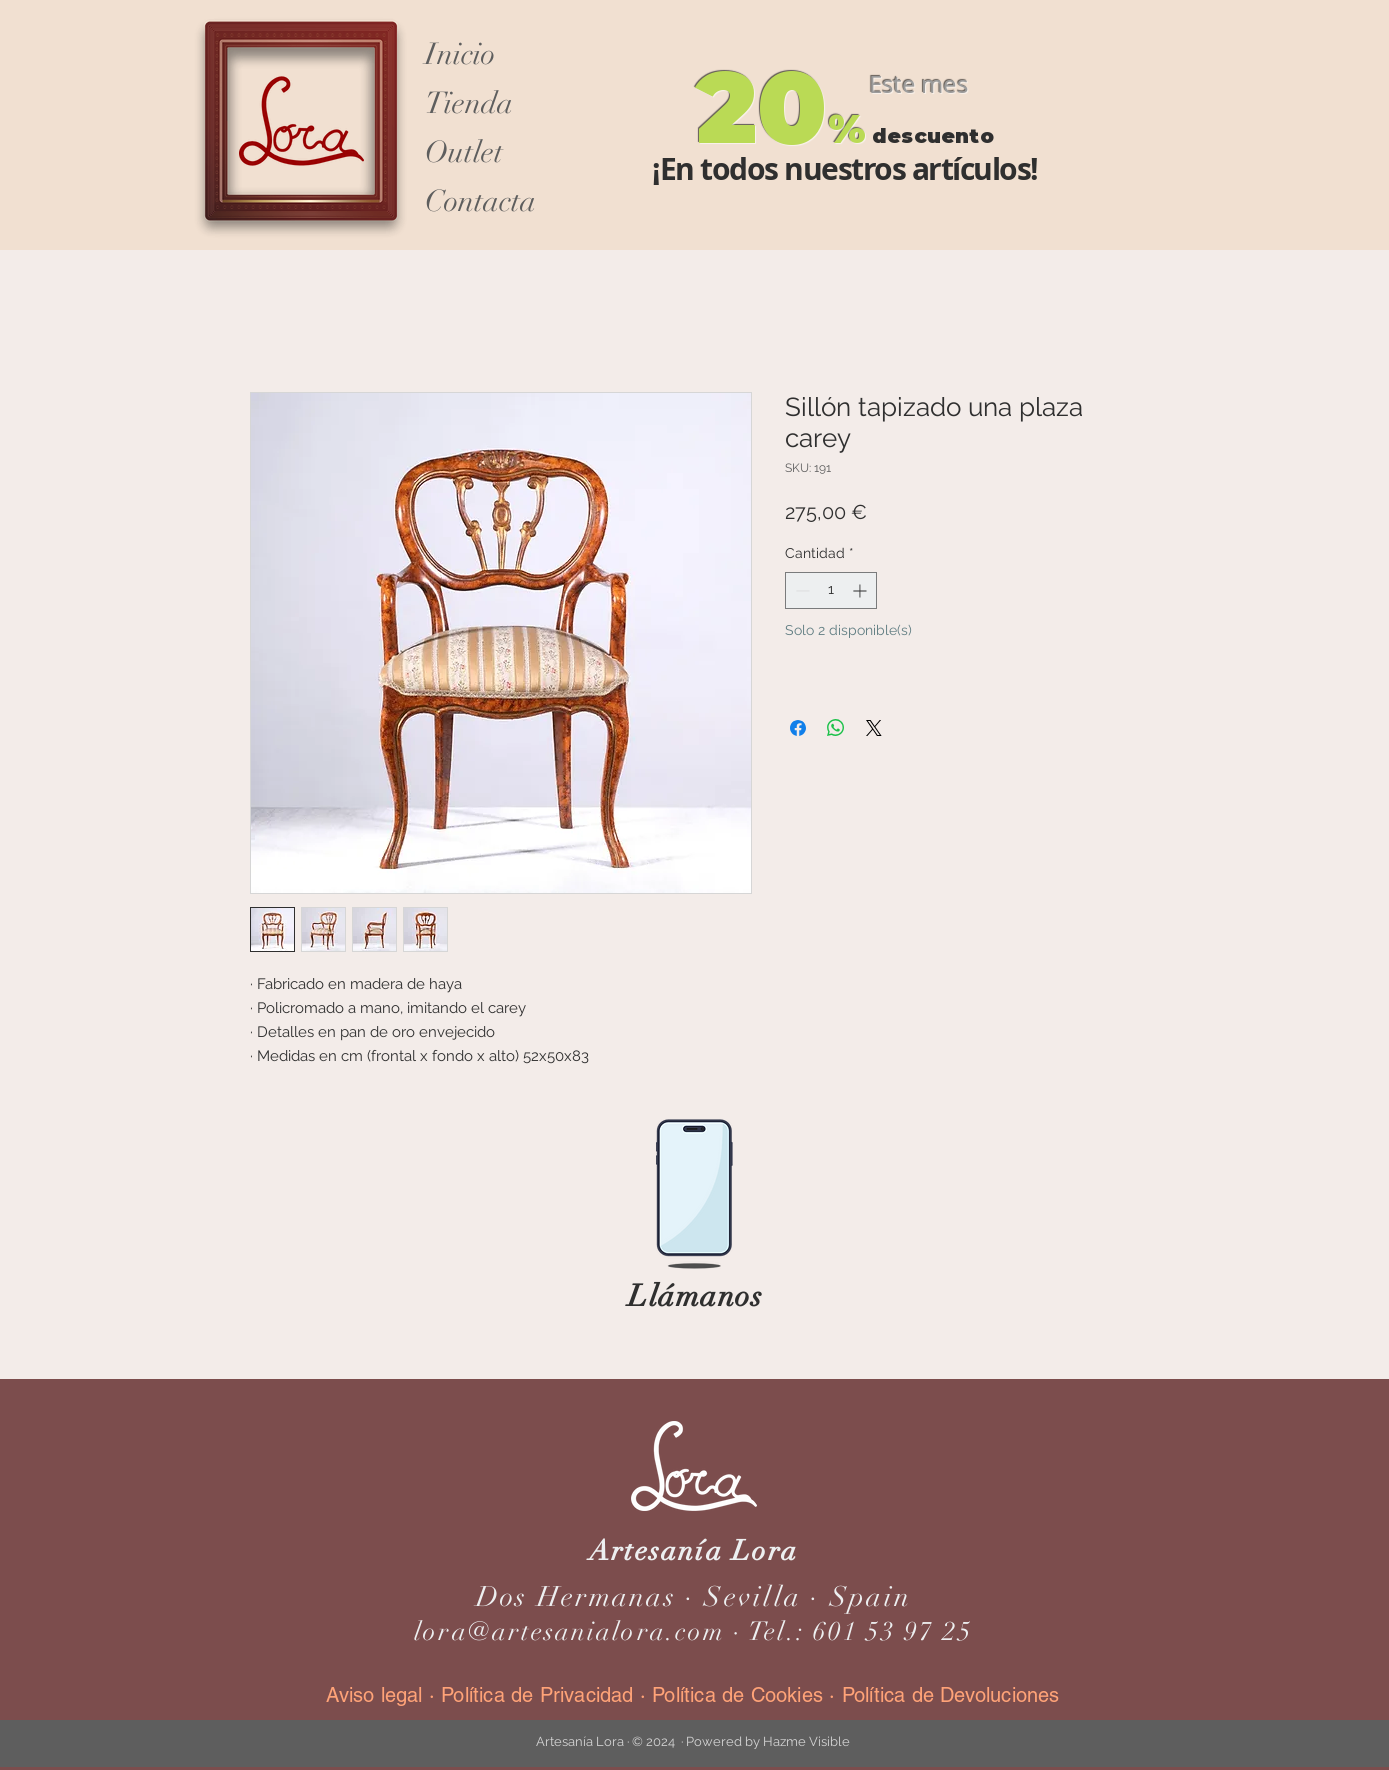  Describe the element at coordinates (569, 1632) in the screenshot. I see `lora@artesanialora.com` at that location.